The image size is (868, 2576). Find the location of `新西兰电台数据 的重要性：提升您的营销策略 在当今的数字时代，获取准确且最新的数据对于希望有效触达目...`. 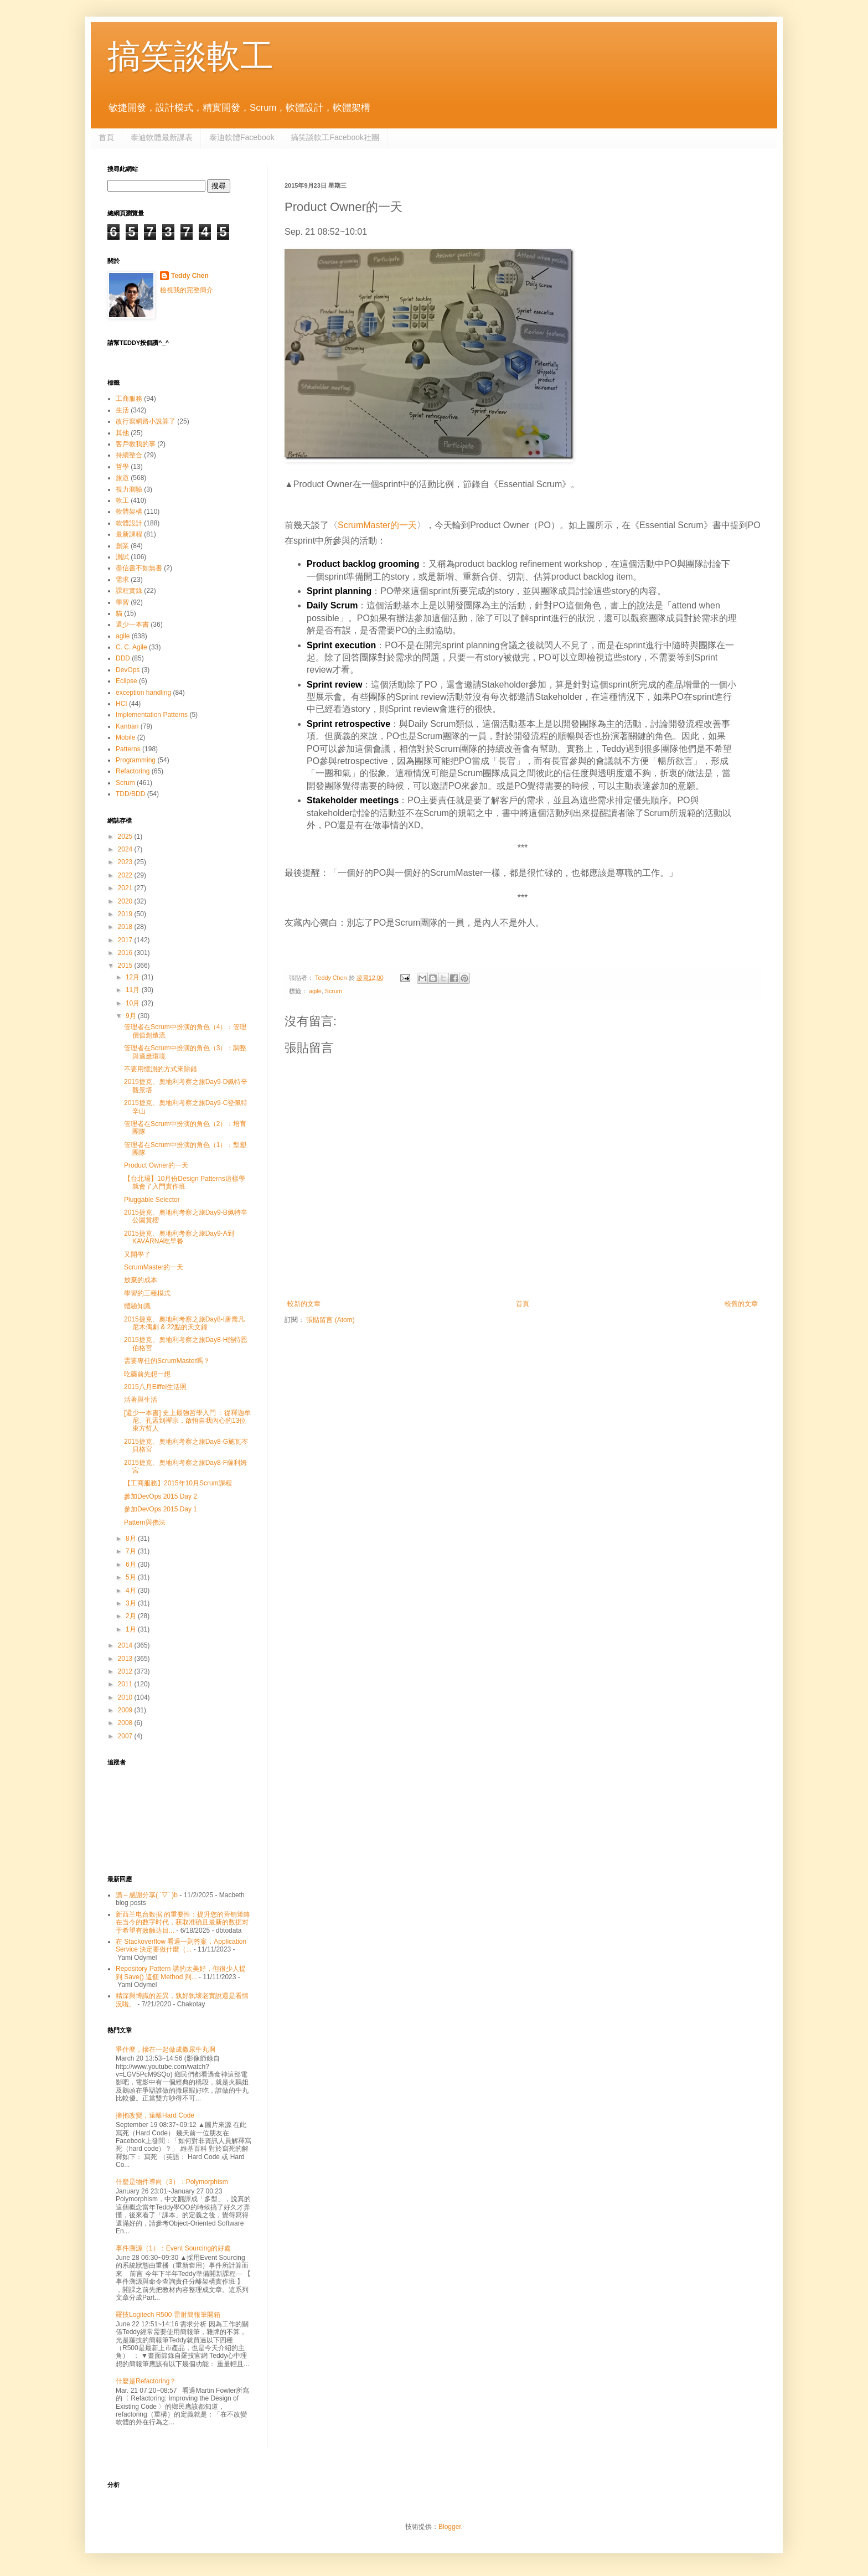

新西兰电台数据 的重要性：提升您的营销策略 在当今的数字时代，获取准确且最新的数据对于希望有效触达目... is located at coordinates (183, 1922).